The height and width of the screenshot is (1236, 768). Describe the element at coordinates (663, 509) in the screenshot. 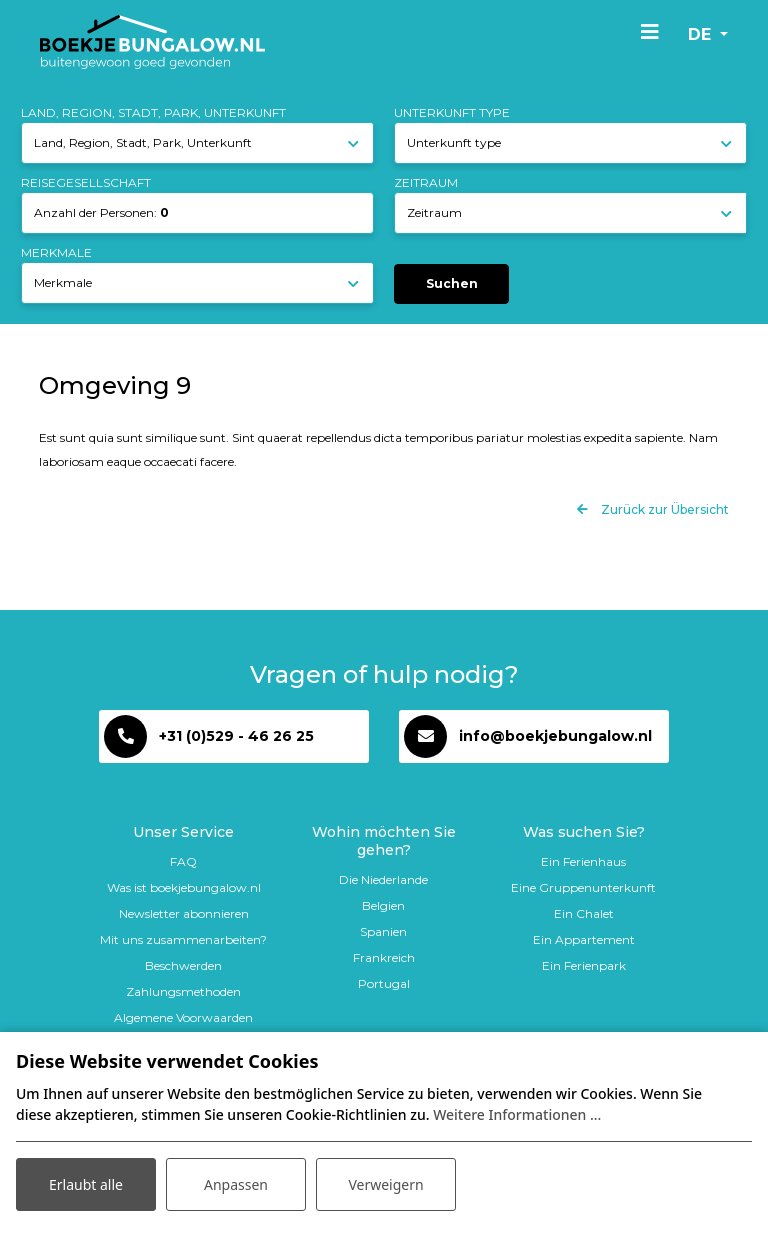

I see `Zurück zur Übersicht` at that location.